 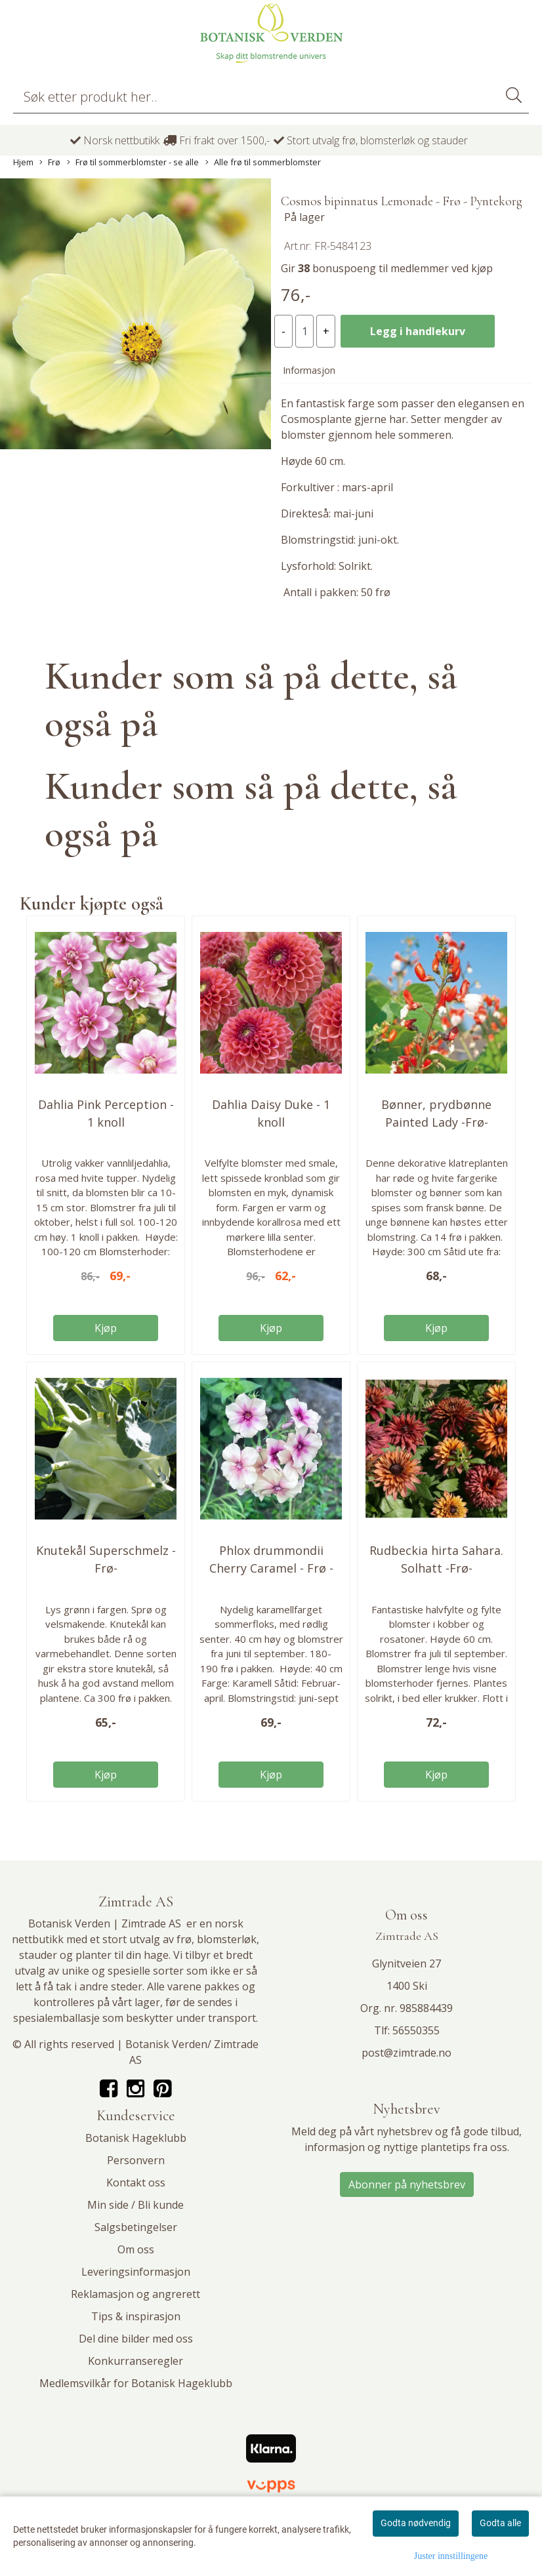 I want to click on Botanisk Hageklubb, so click(x=135, y=2138).